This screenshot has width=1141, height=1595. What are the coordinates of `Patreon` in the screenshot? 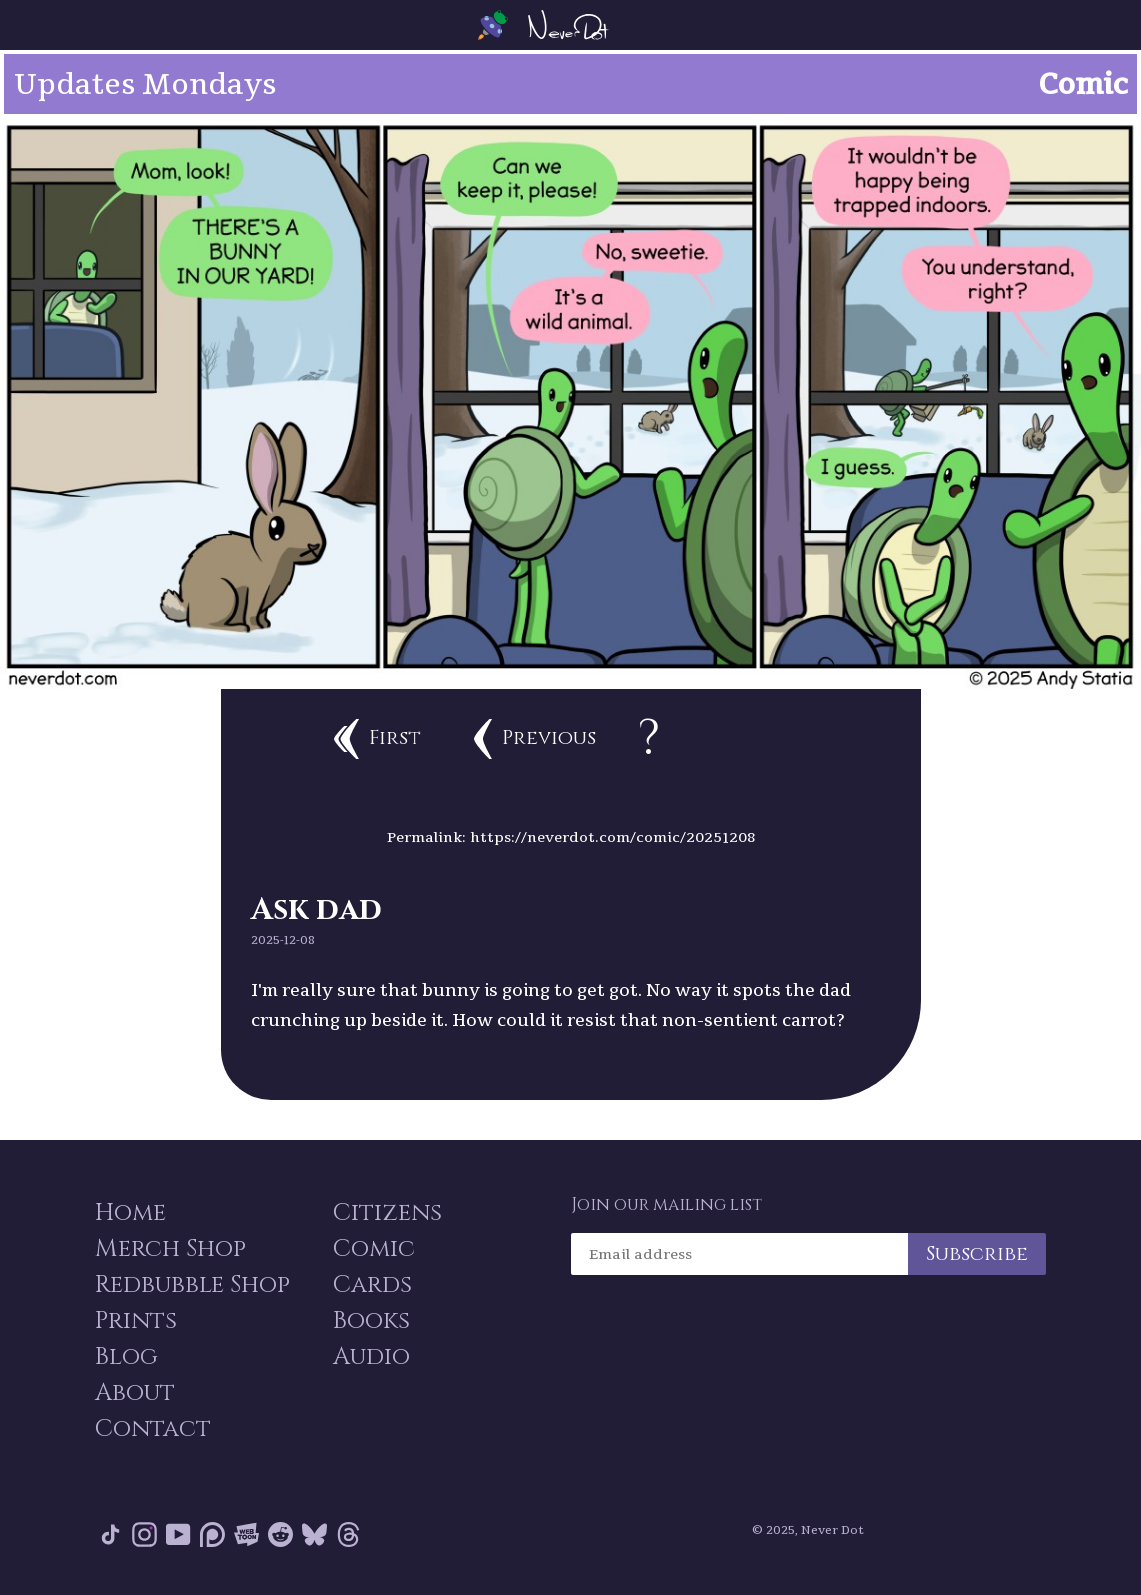 It's located at (212, 1534).